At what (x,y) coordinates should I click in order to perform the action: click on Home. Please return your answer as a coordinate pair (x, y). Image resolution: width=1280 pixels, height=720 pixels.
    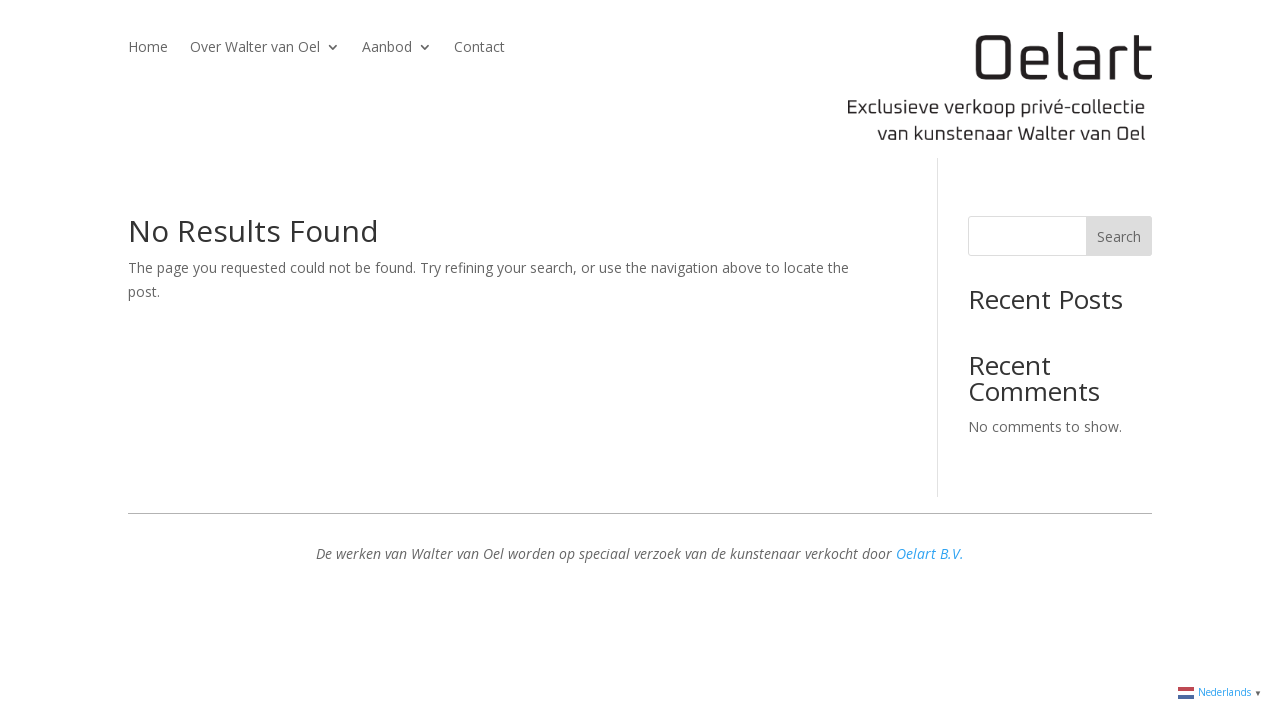
    Looking at the image, I should click on (148, 48).